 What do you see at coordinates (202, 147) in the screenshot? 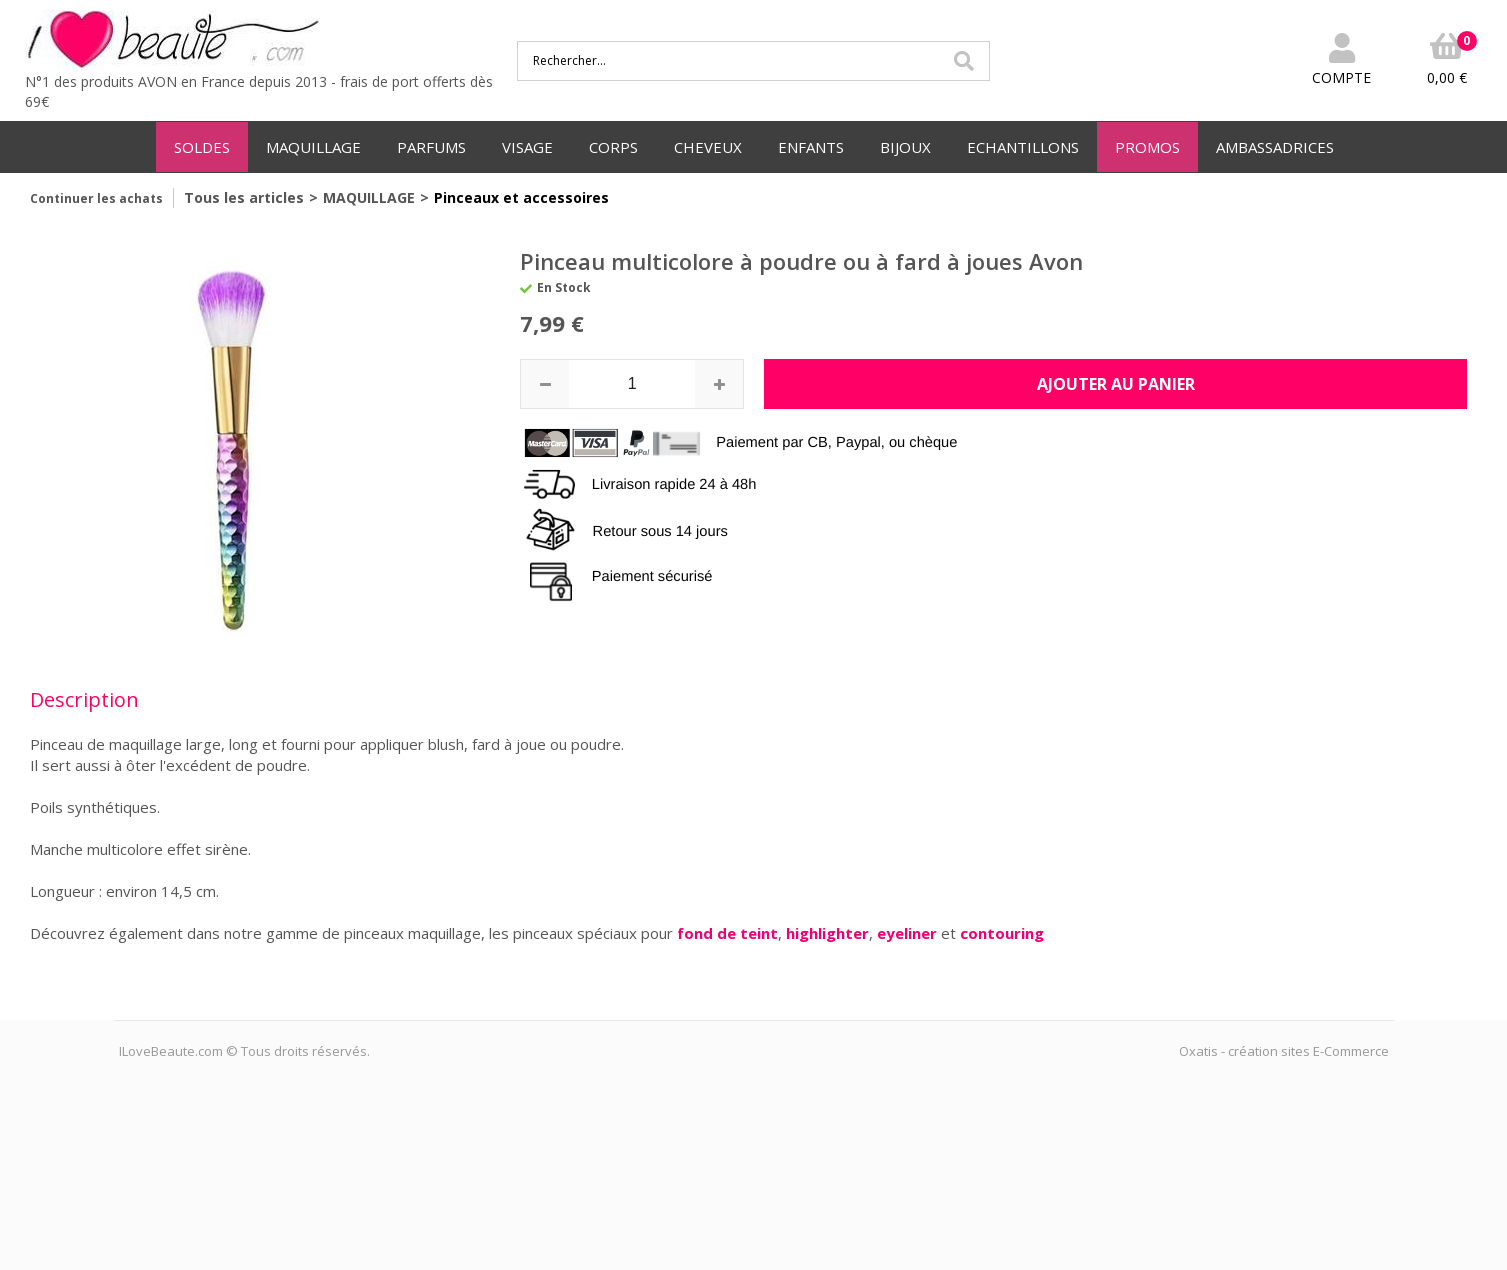
I see `SOLDES` at bounding box center [202, 147].